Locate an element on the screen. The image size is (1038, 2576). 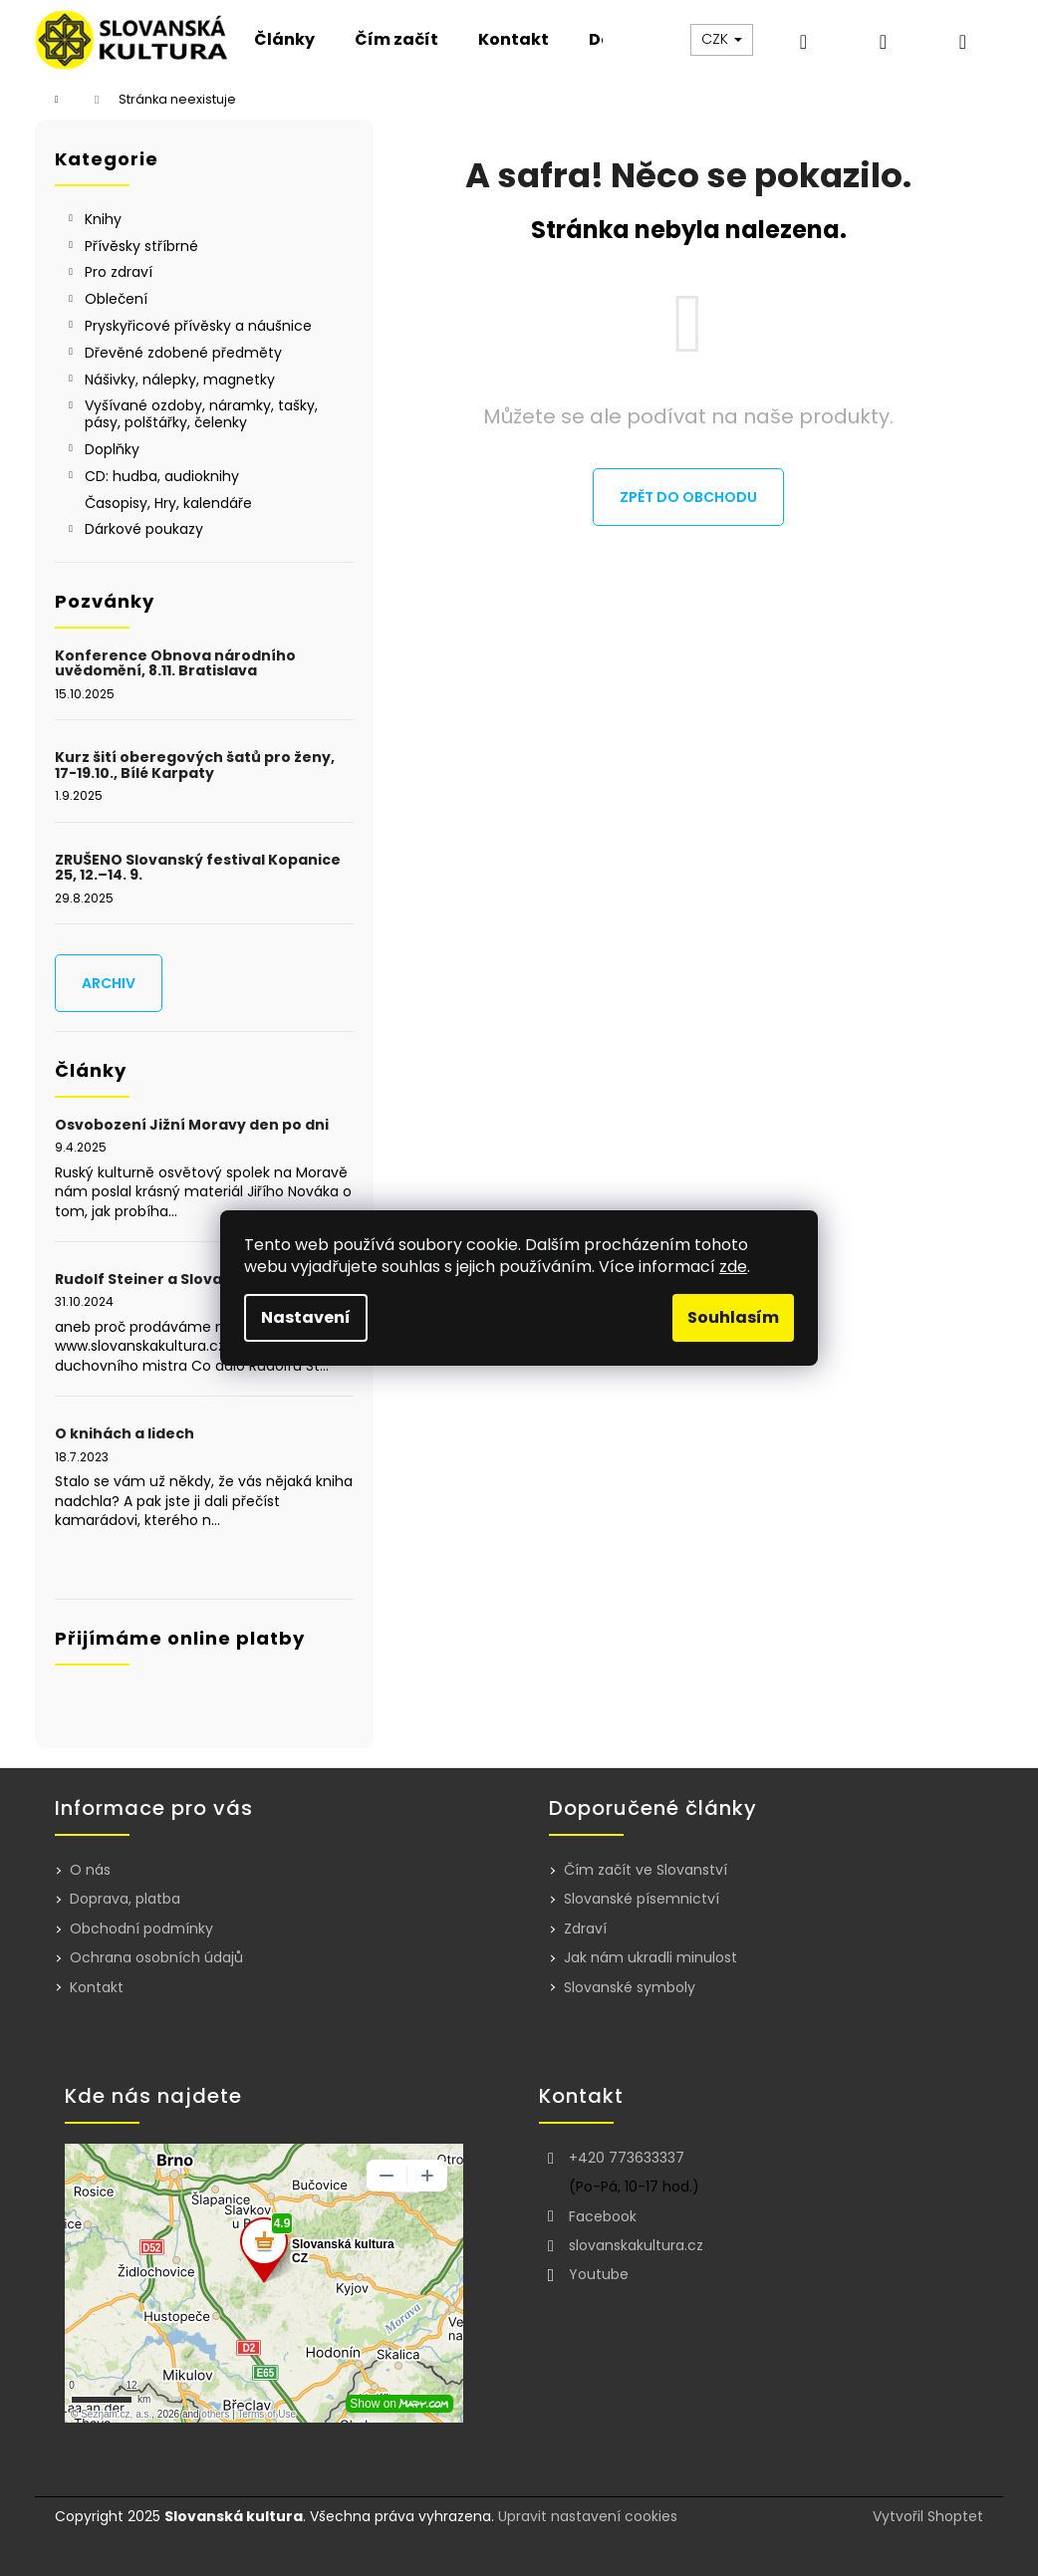
Dárkové poukazy is located at coordinates (134, 531).